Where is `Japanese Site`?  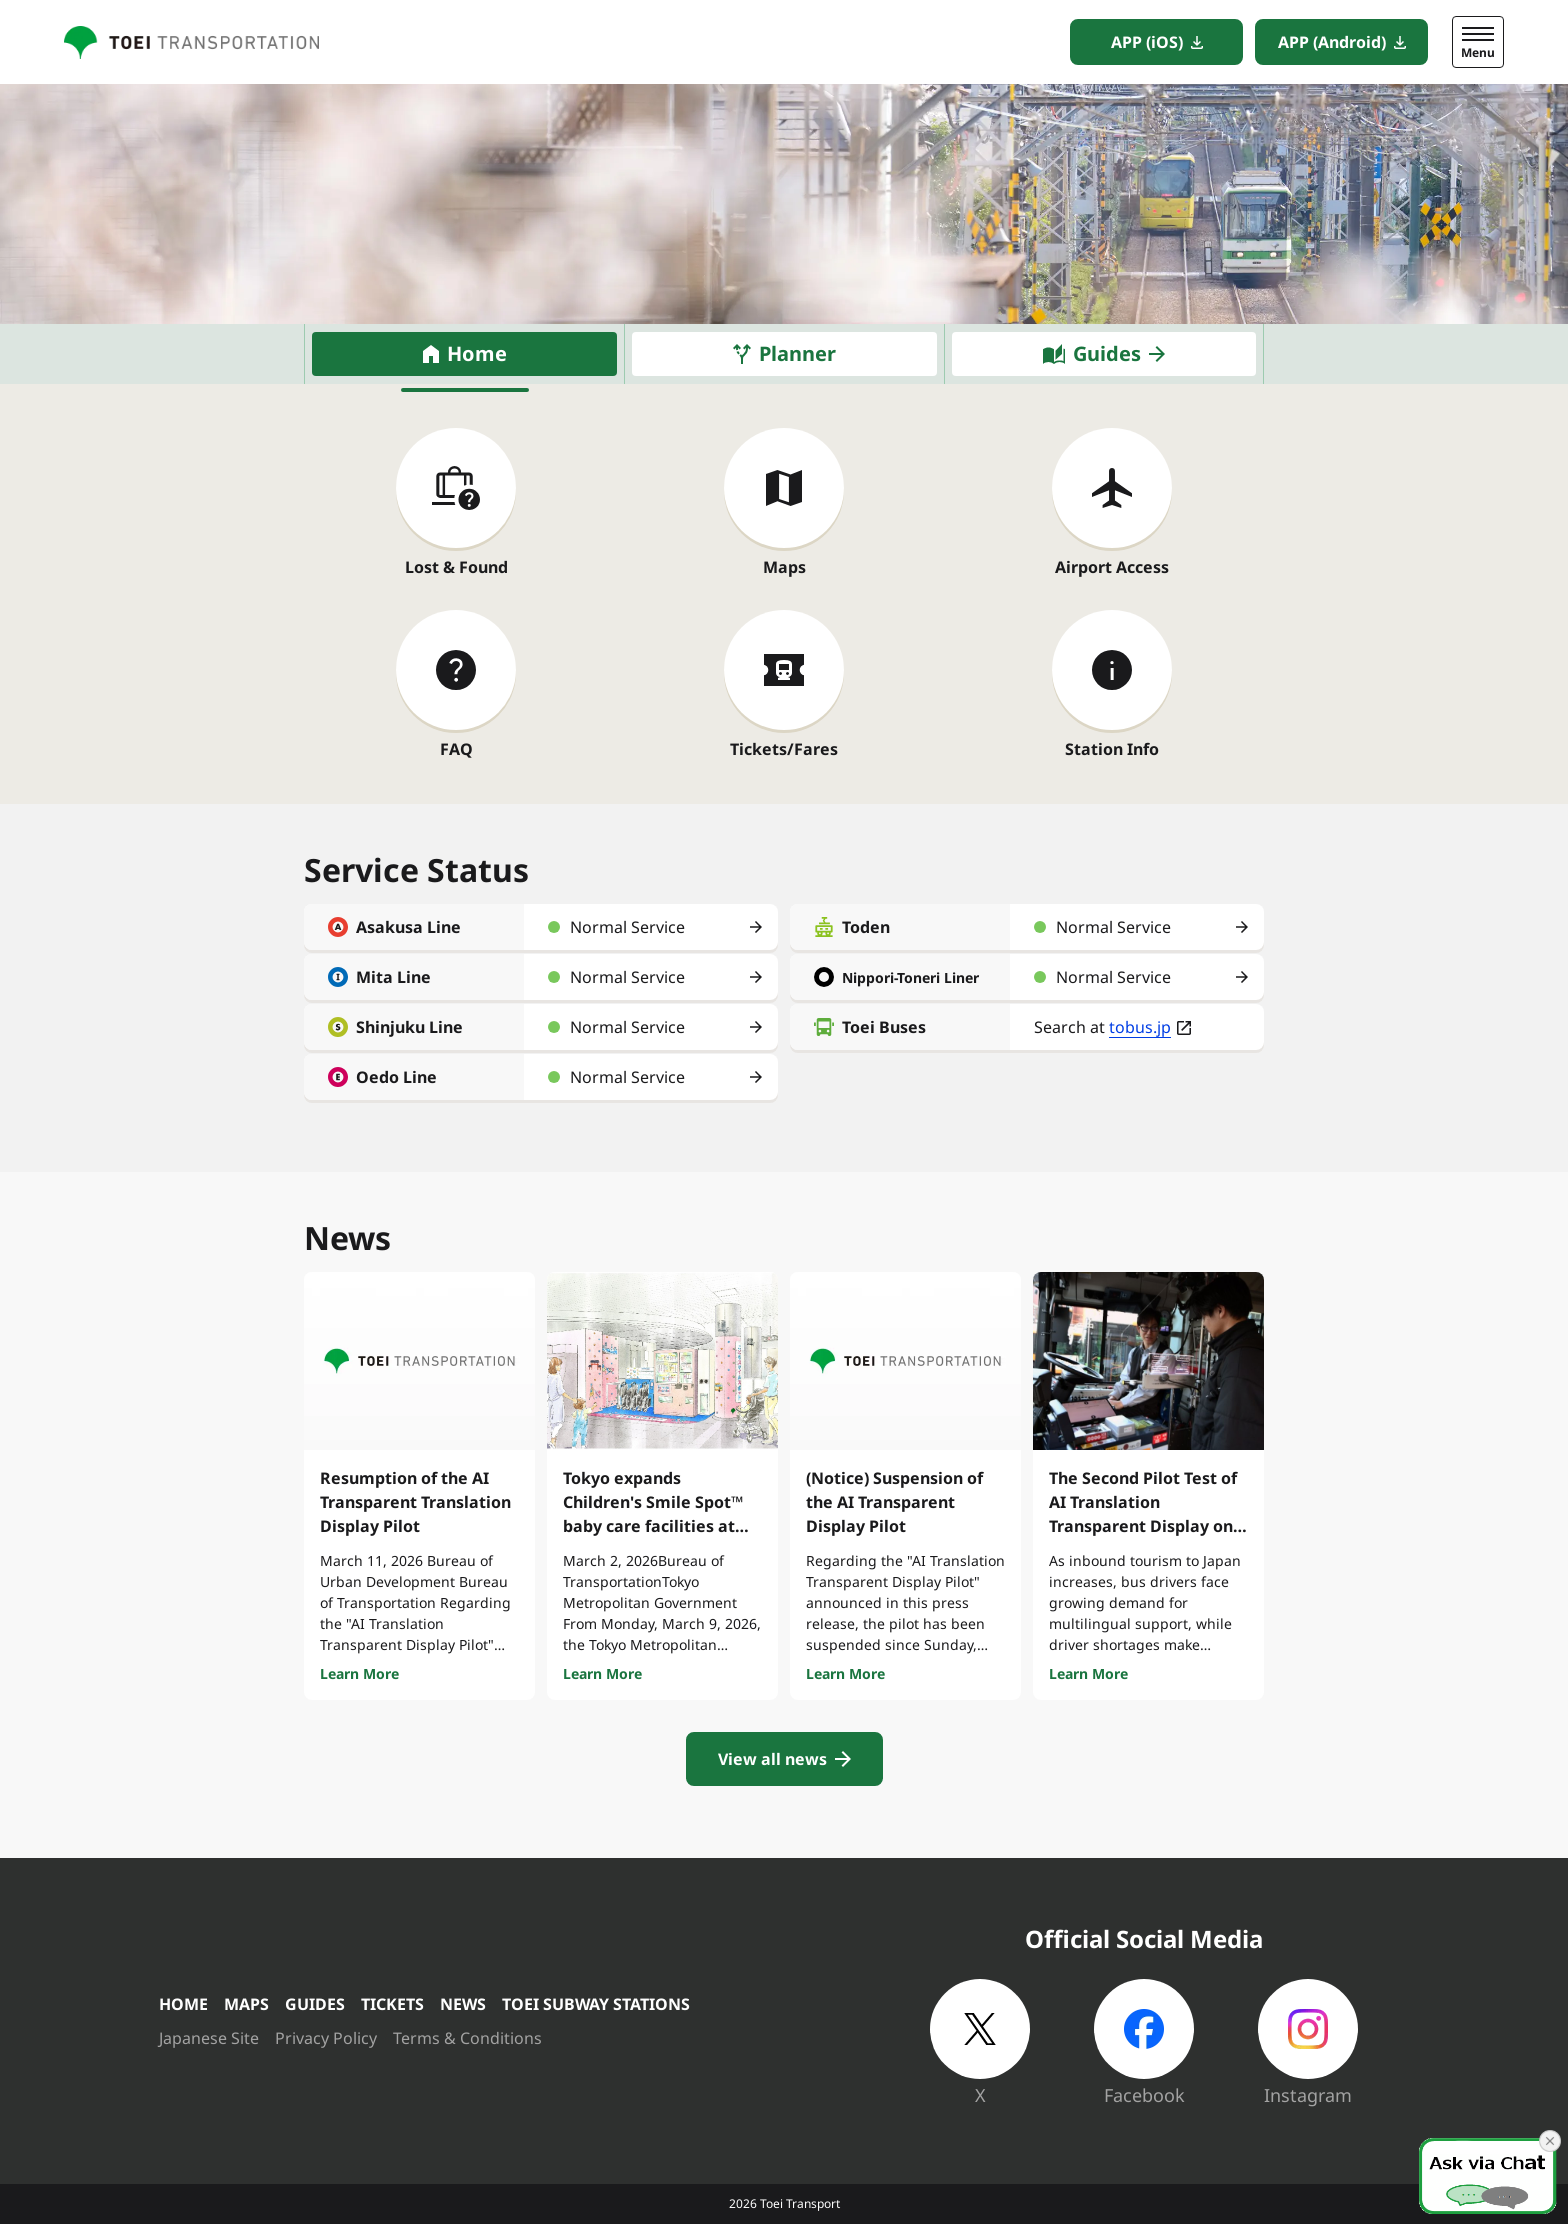 Japanese Site is located at coordinates (209, 2038).